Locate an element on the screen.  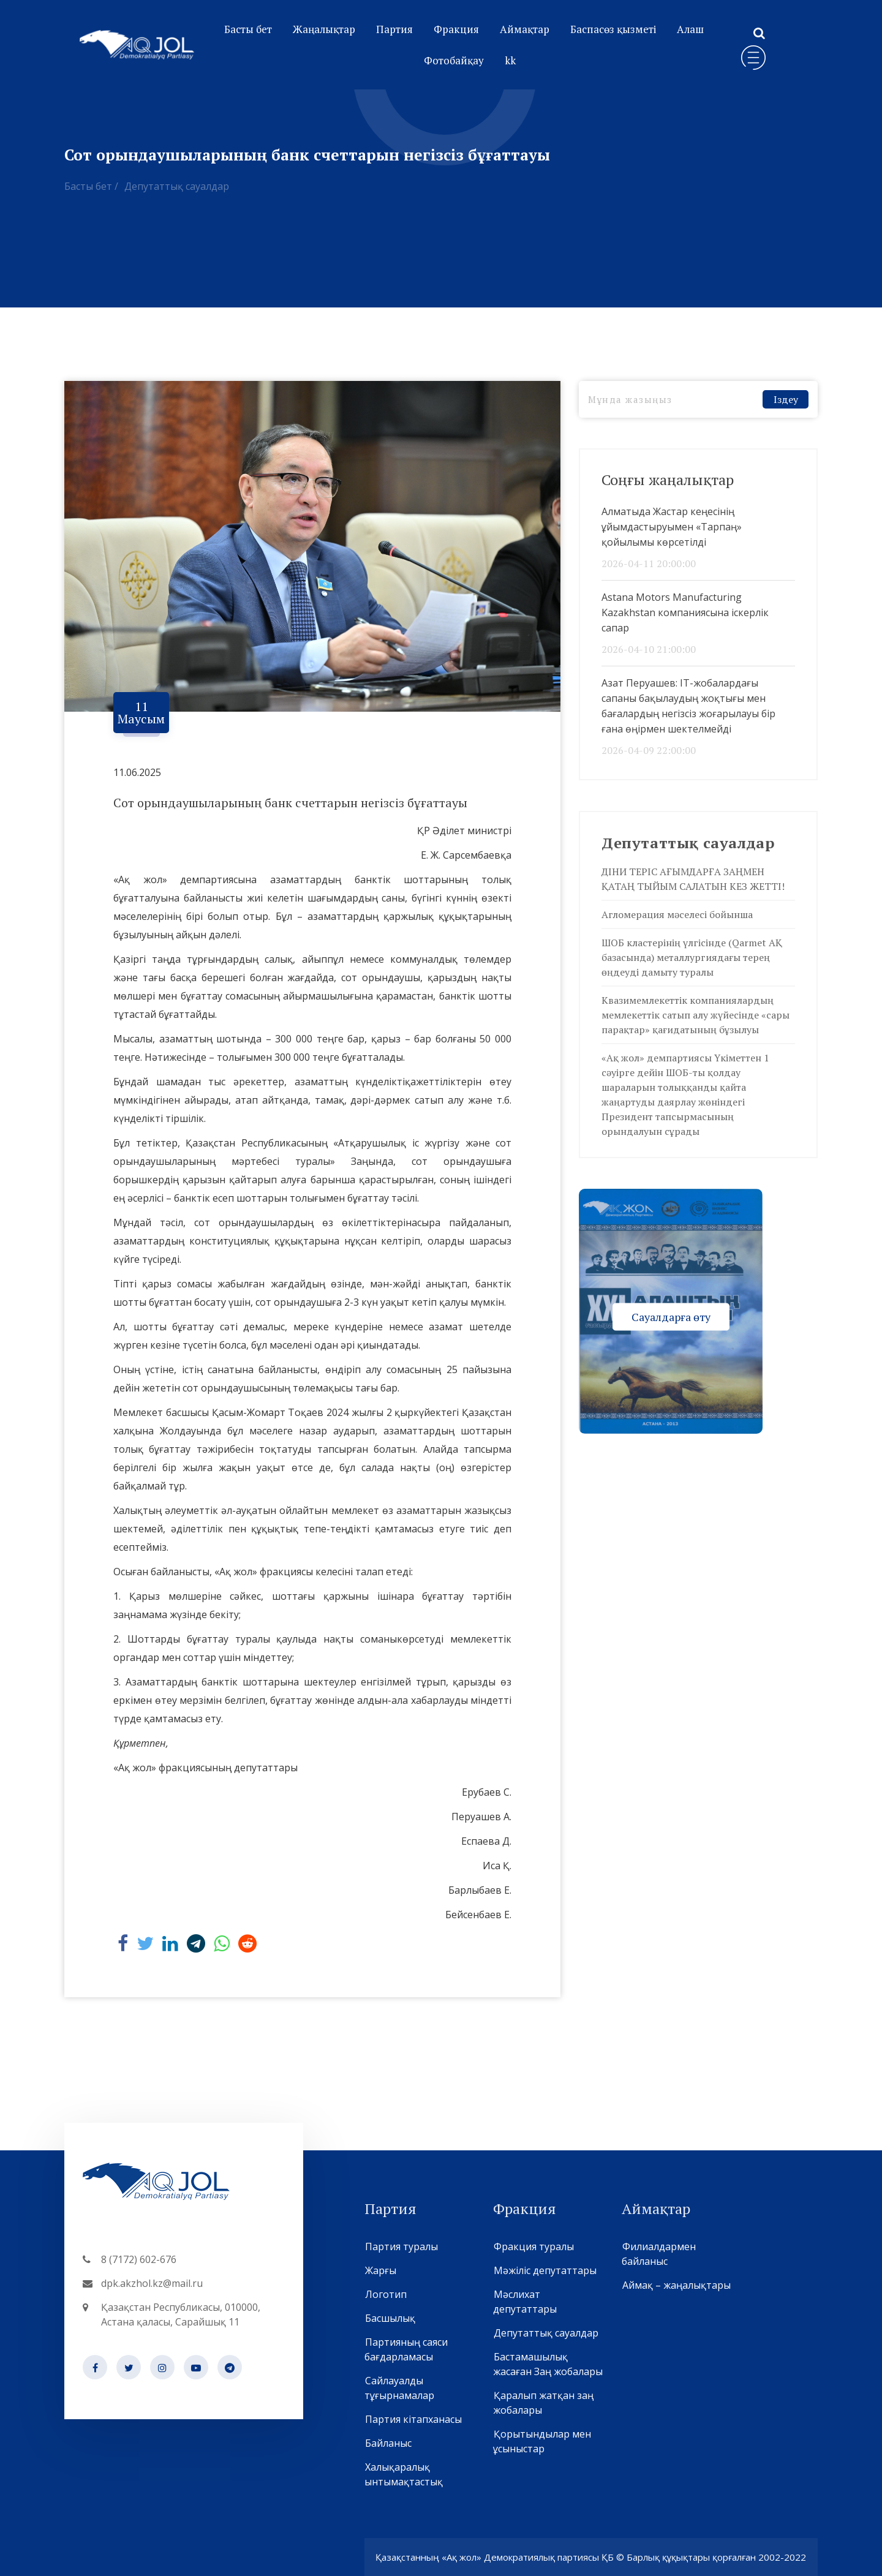
Іздеу is located at coordinates (786, 399).